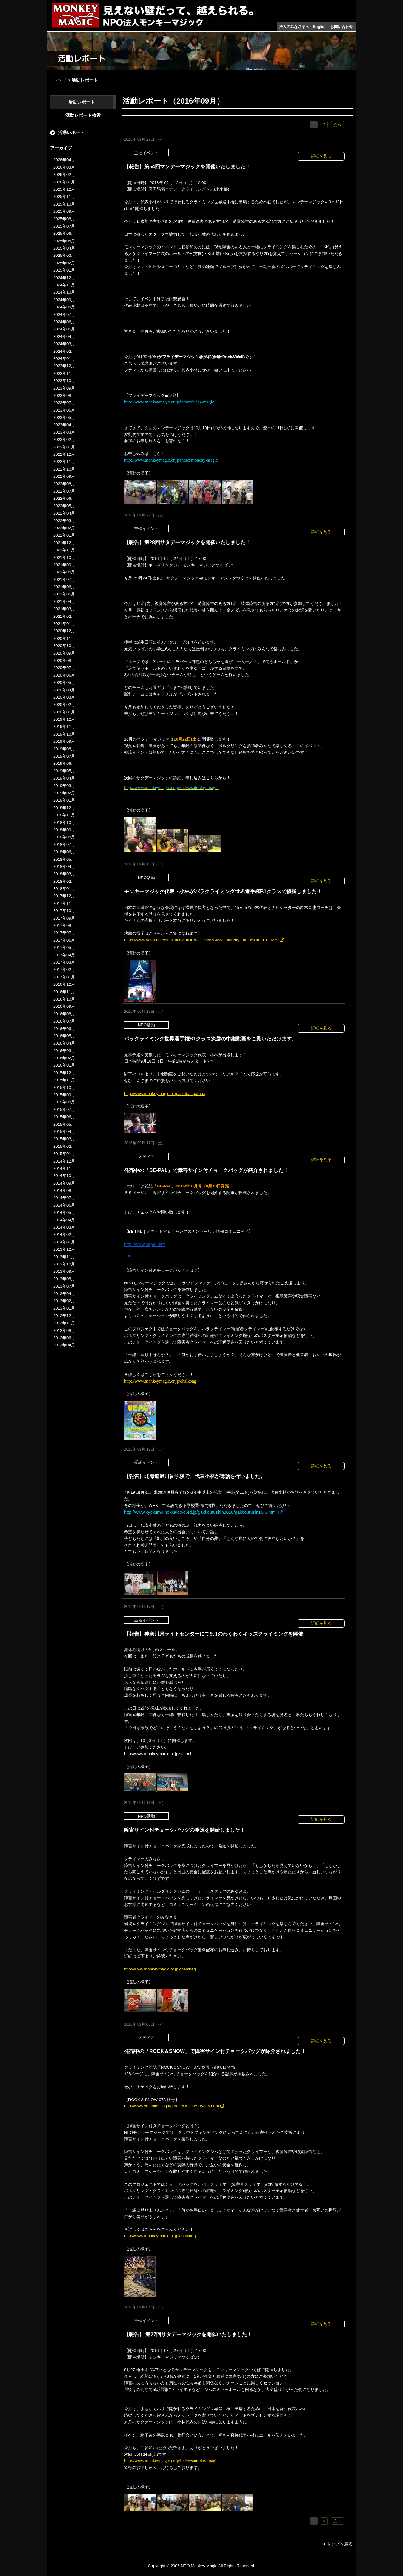  Describe the element at coordinates (64, 388) in the screenshot. I see `2023年09月` at that location.